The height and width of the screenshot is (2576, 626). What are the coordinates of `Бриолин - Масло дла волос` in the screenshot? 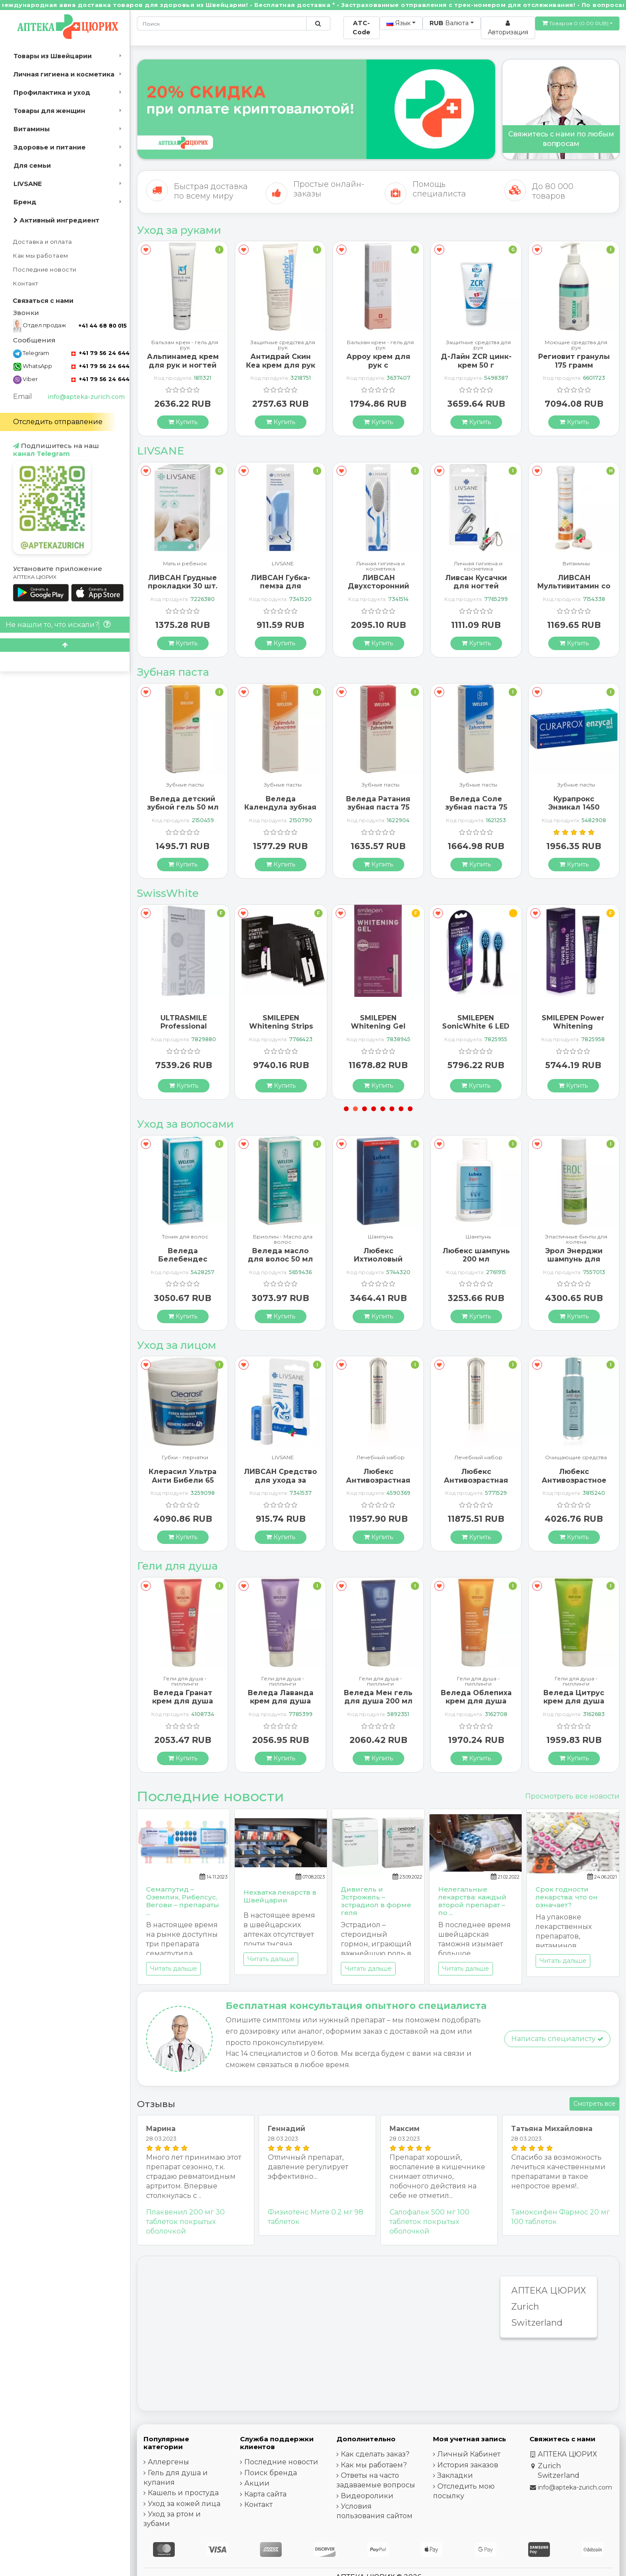 It's located at (380, 1239).